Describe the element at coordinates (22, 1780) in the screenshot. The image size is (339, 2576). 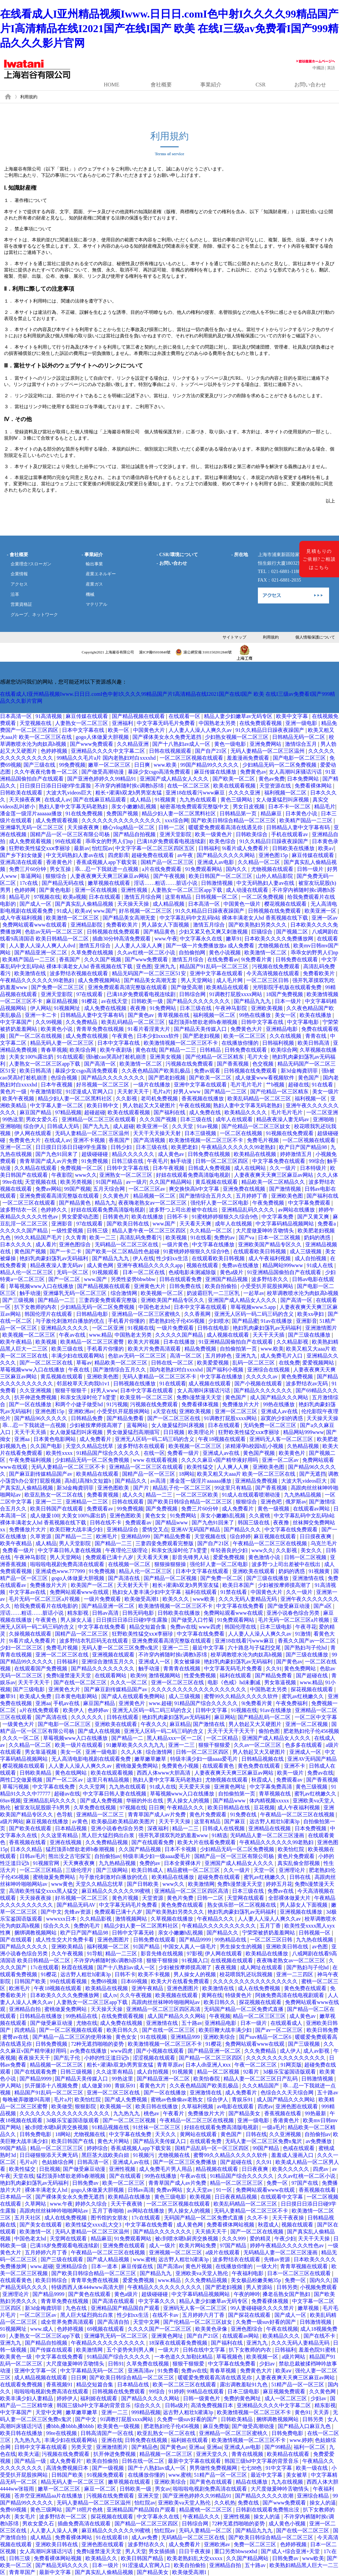
I see `两性囗交做爰视频` at that location.